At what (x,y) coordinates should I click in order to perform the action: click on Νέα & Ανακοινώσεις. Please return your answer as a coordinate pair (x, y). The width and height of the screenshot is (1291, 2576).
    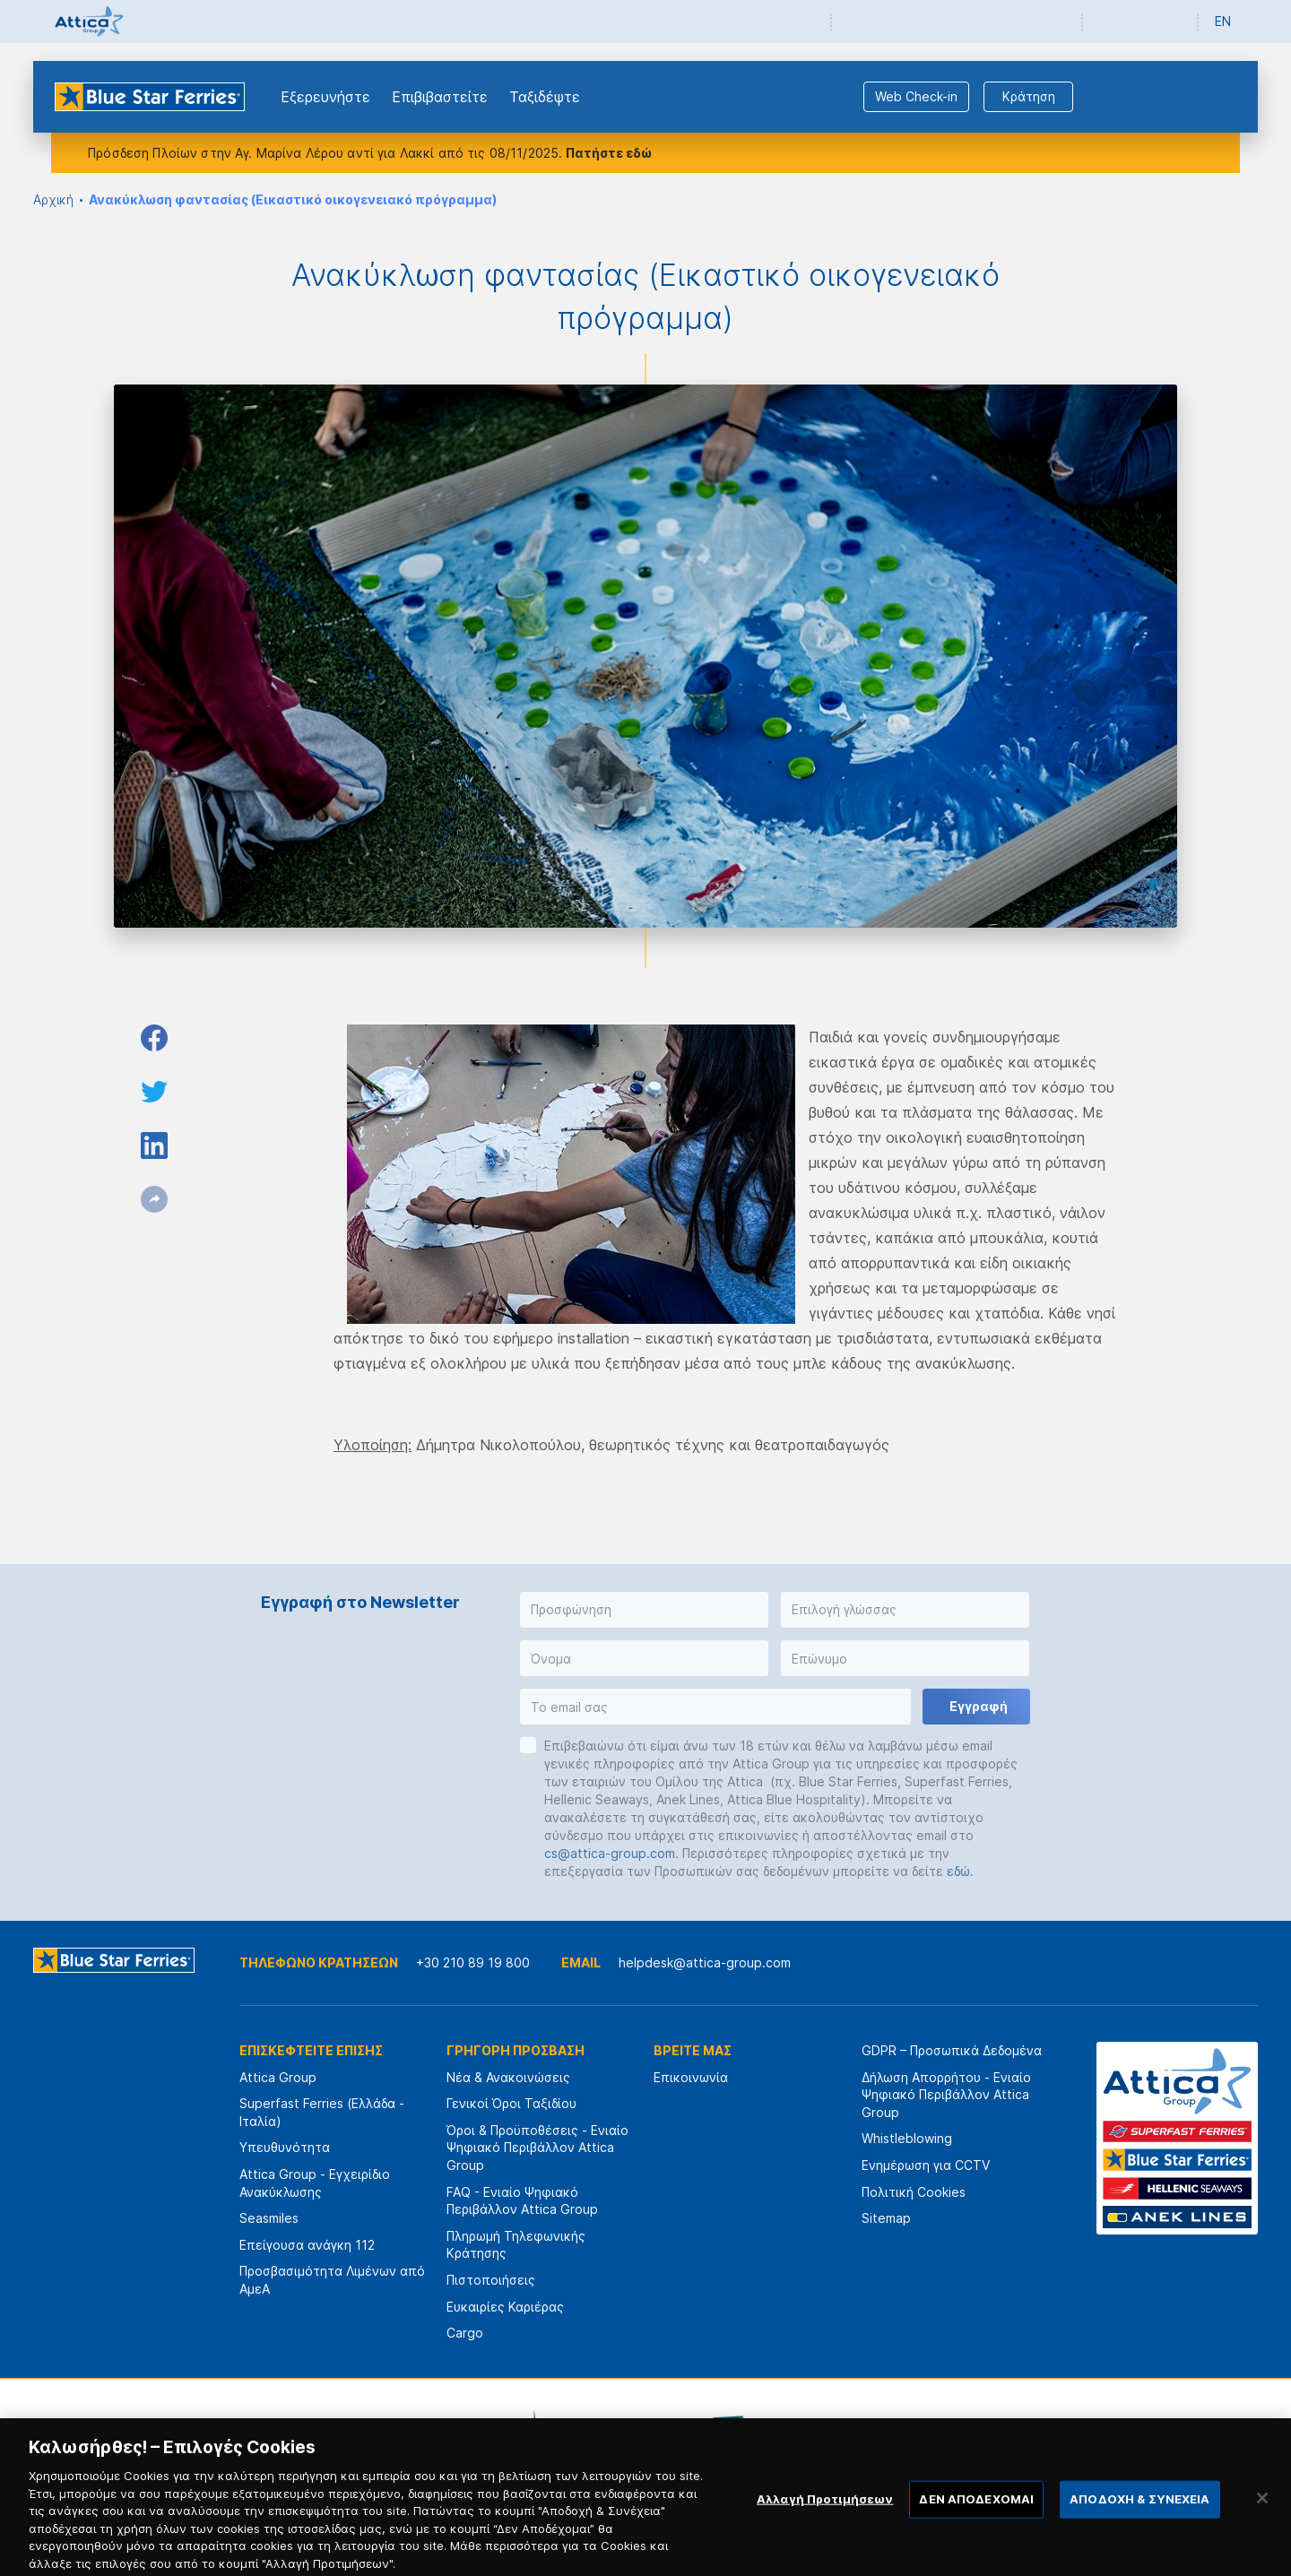
    Looking at the image, I should click on (508, 2077).